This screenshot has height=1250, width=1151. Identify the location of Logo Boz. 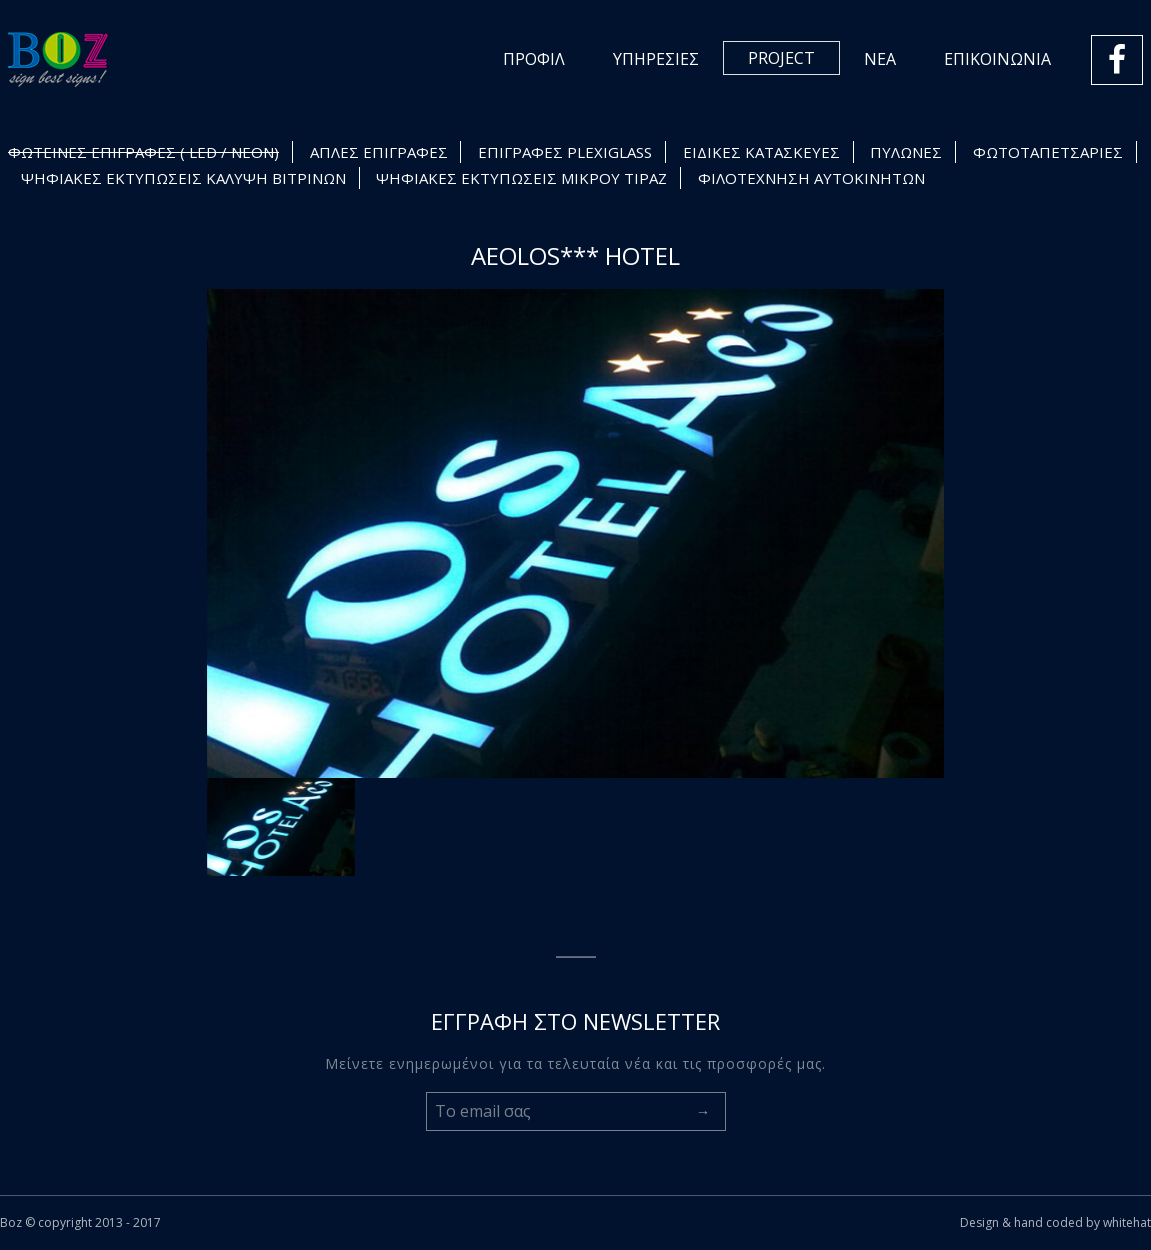
(58, 59).